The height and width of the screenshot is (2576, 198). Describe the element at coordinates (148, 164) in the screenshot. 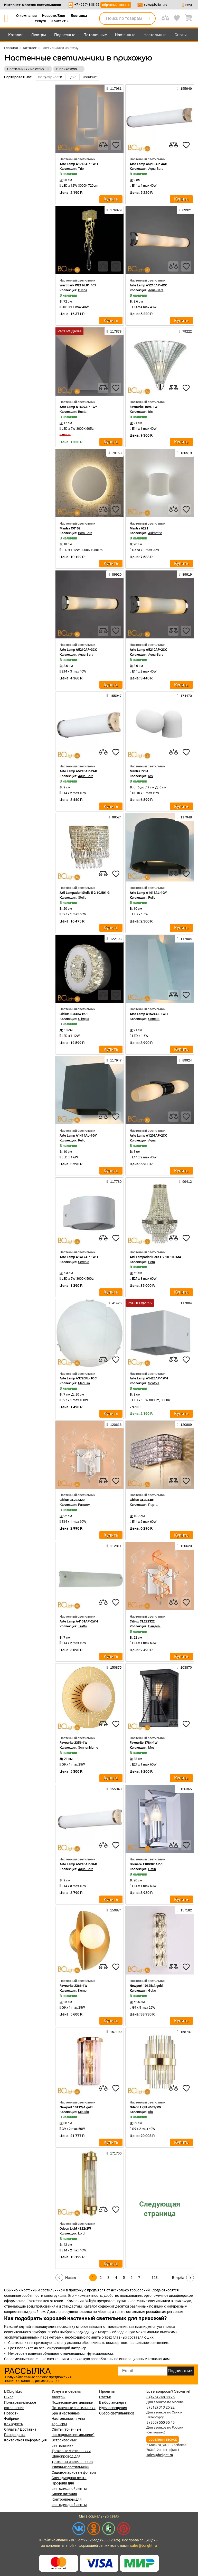

I see `Arte Lamp A5210AP-4AB` at that location.